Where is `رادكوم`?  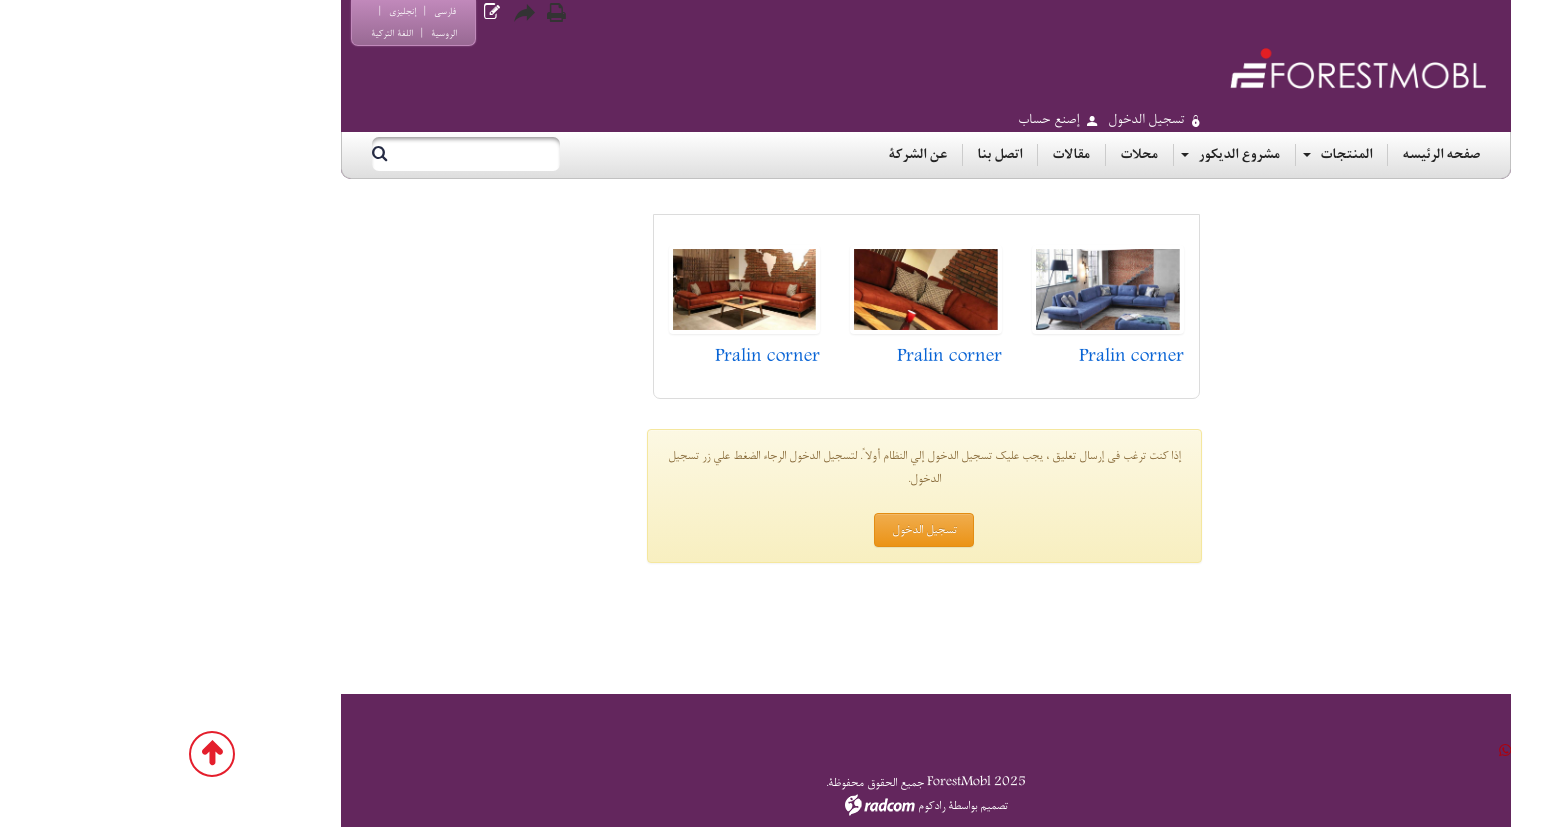 رادكوم is located at coordinates (789, 806).